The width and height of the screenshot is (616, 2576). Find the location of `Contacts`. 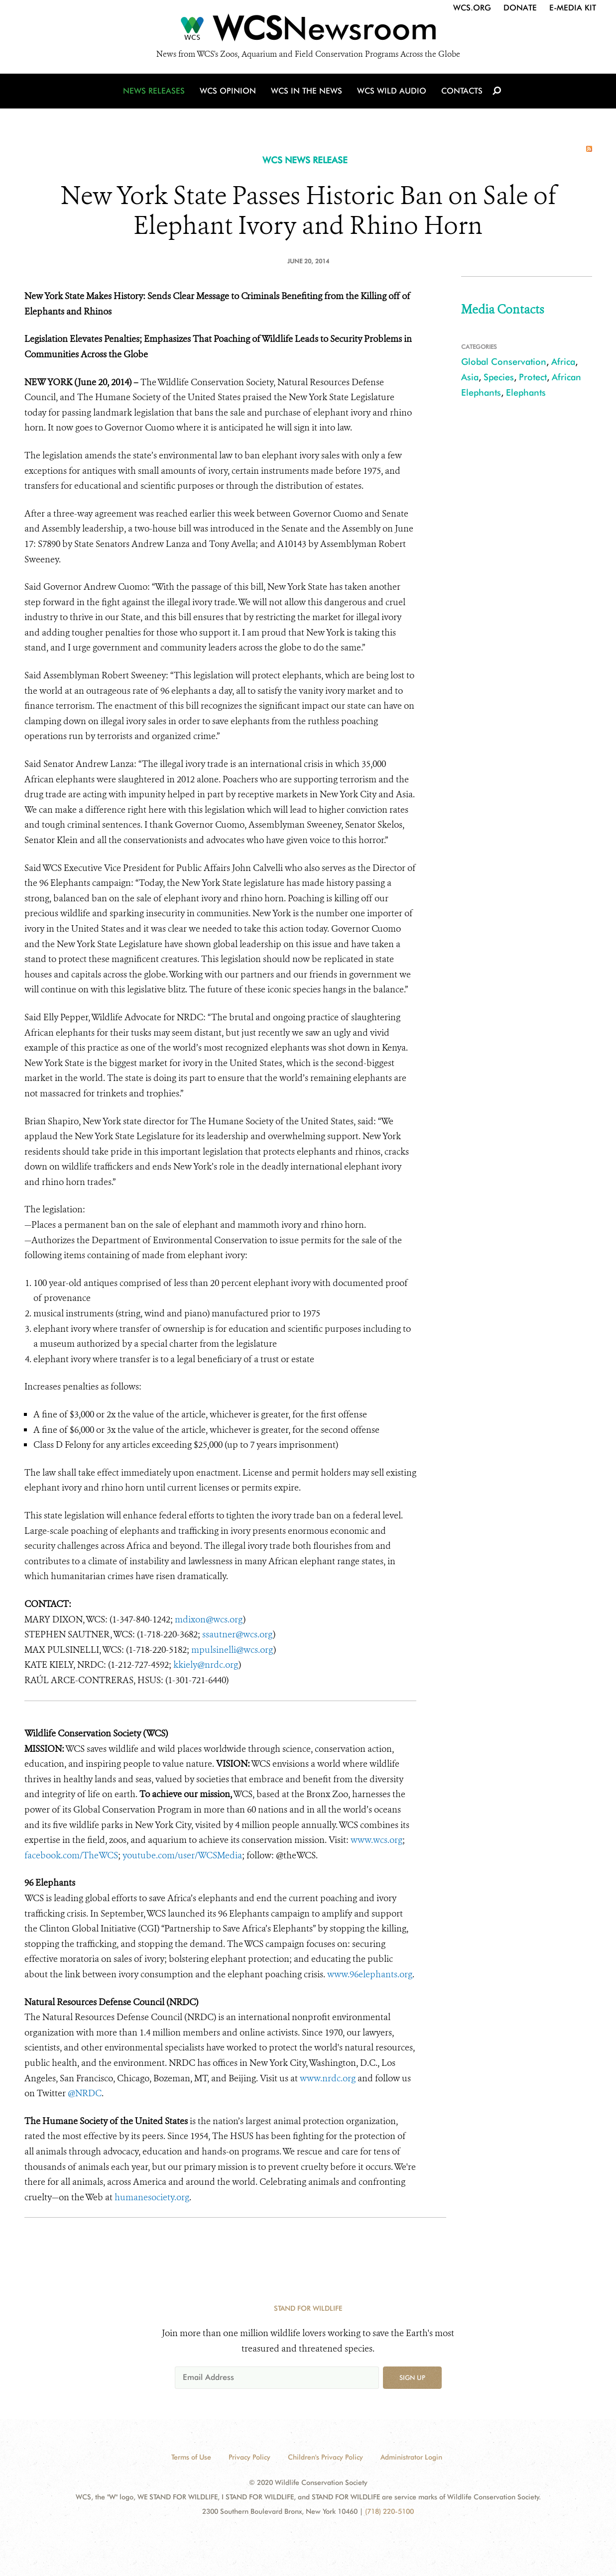

Contacts is located at coordinates (462, 91).